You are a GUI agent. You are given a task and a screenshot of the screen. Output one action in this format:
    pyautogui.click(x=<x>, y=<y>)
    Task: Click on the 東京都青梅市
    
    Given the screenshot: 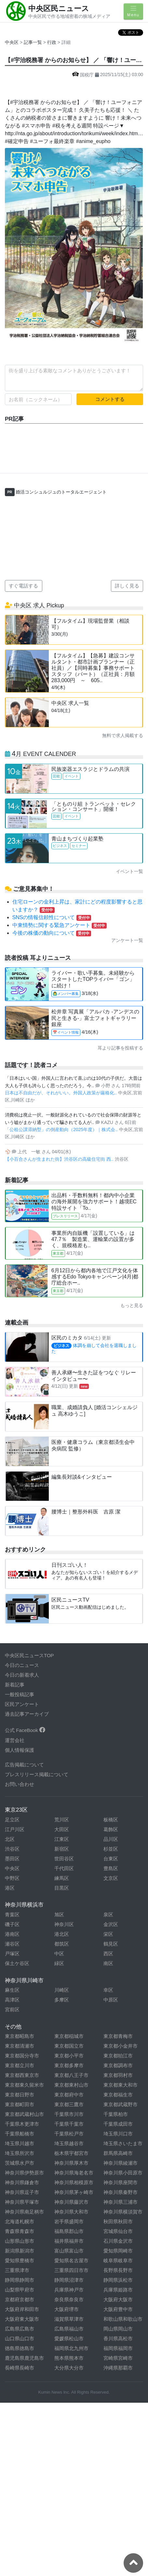 What is the action you would take?
    pyautogui.click(x=118, y=2036)
    